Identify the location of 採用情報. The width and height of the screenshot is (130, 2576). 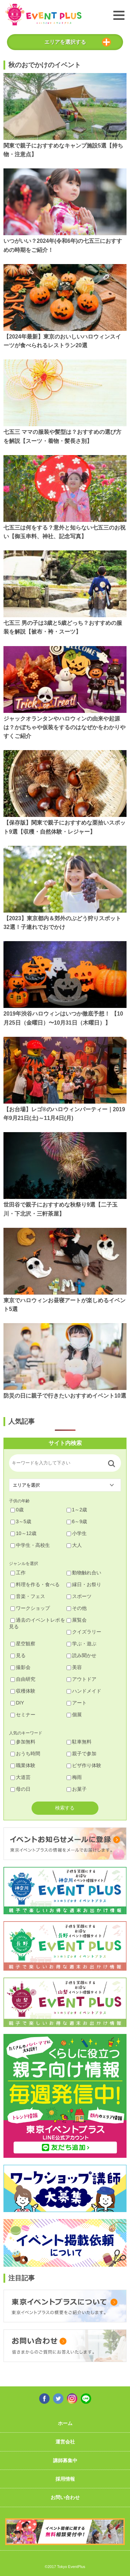
(65, 2479).